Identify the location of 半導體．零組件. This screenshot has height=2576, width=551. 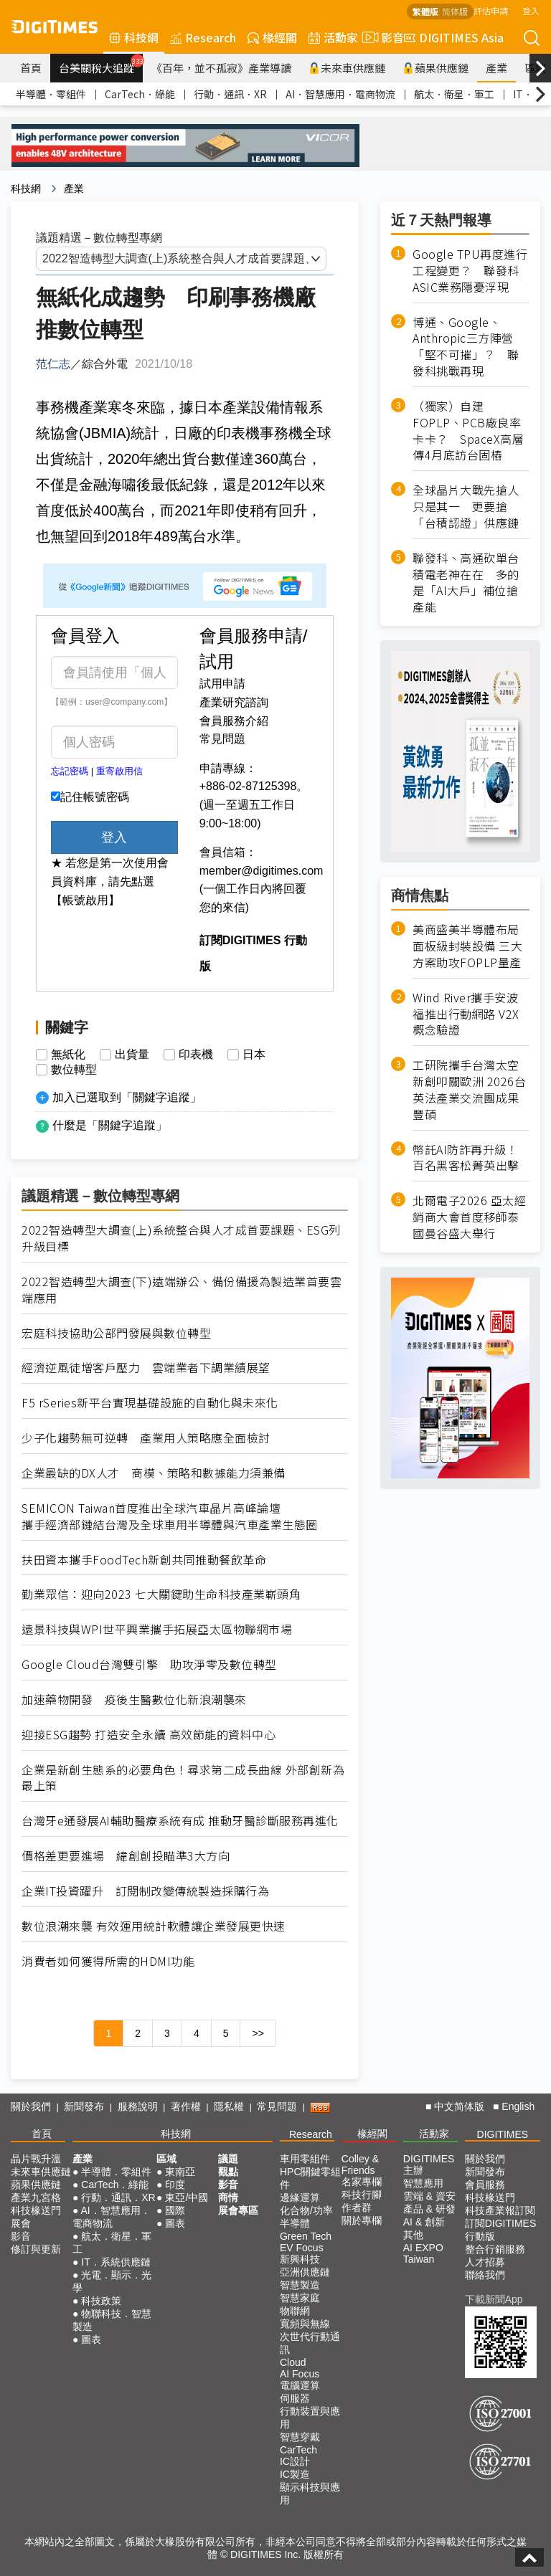
(51, 94).